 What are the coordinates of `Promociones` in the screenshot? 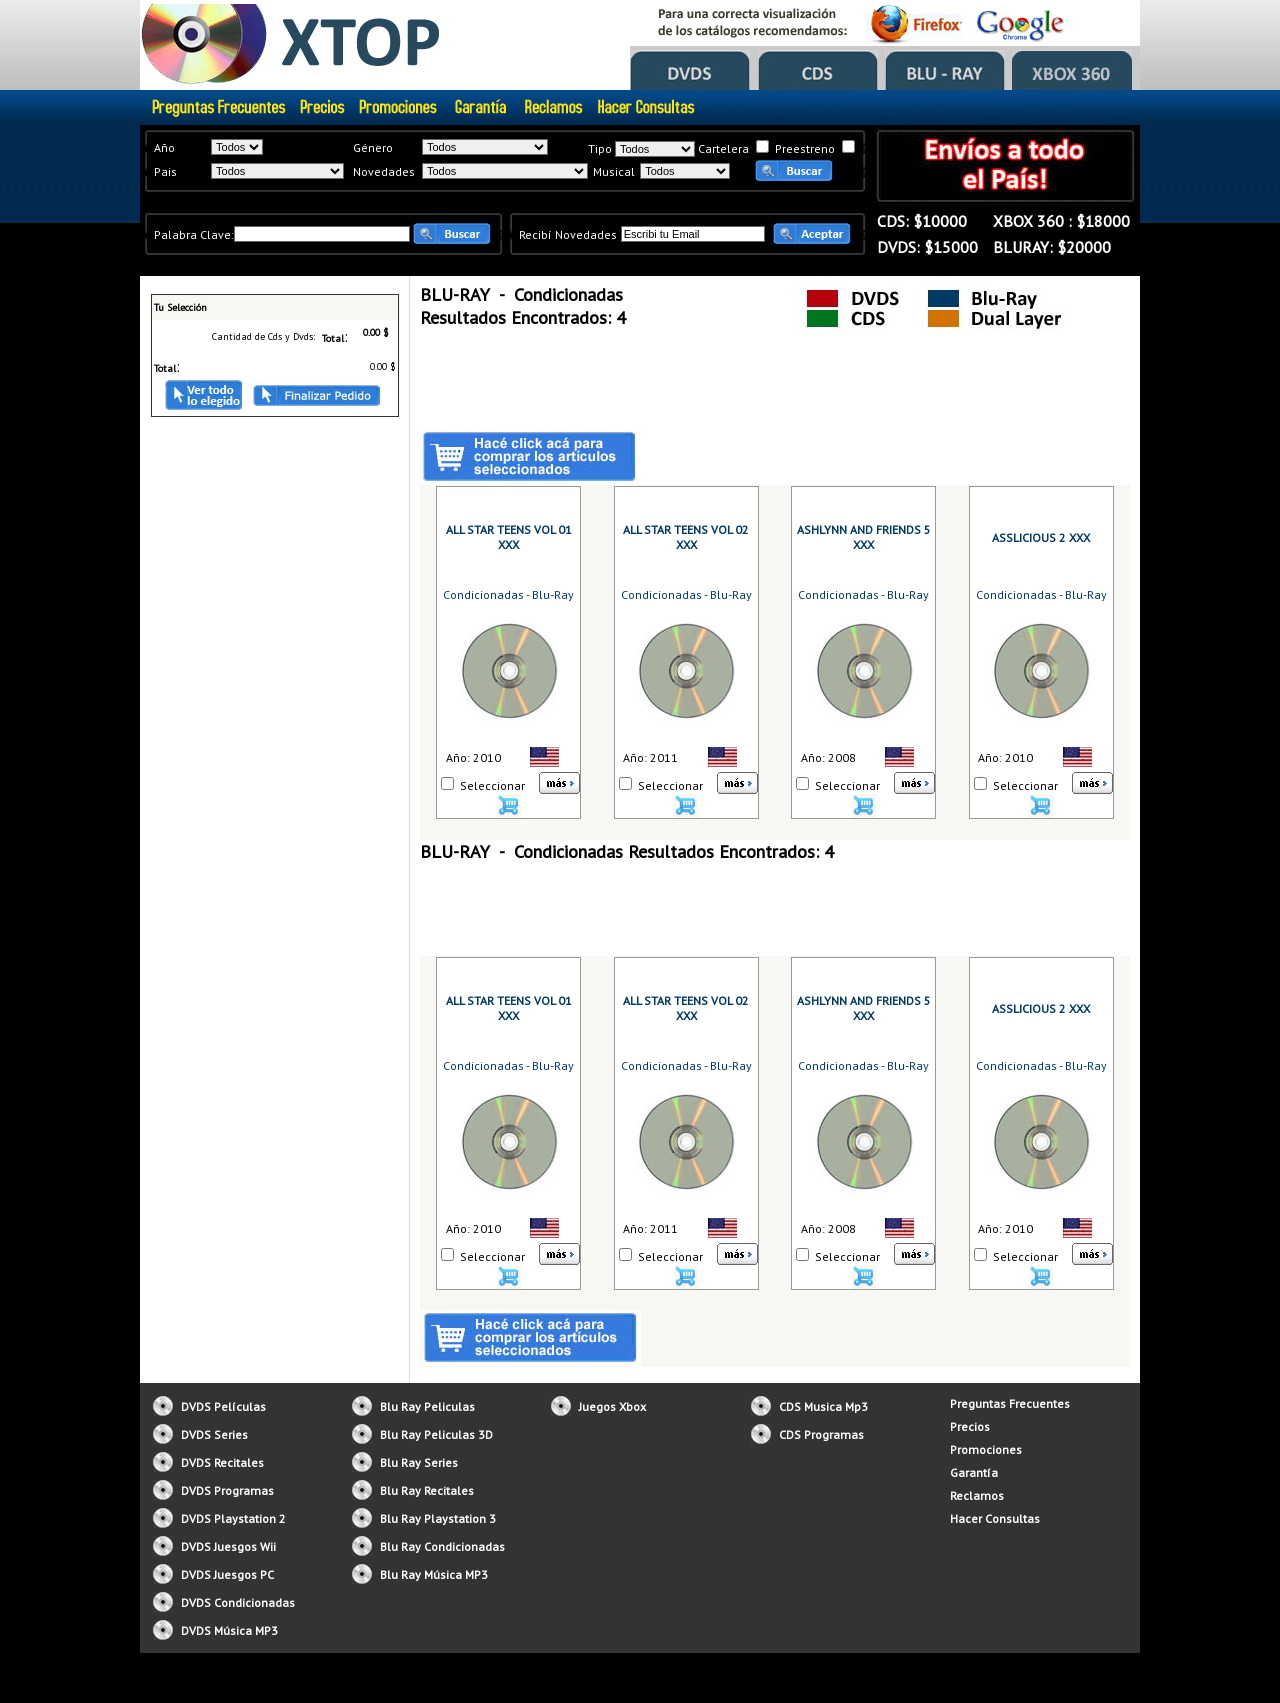 It's located at (986, 1449).